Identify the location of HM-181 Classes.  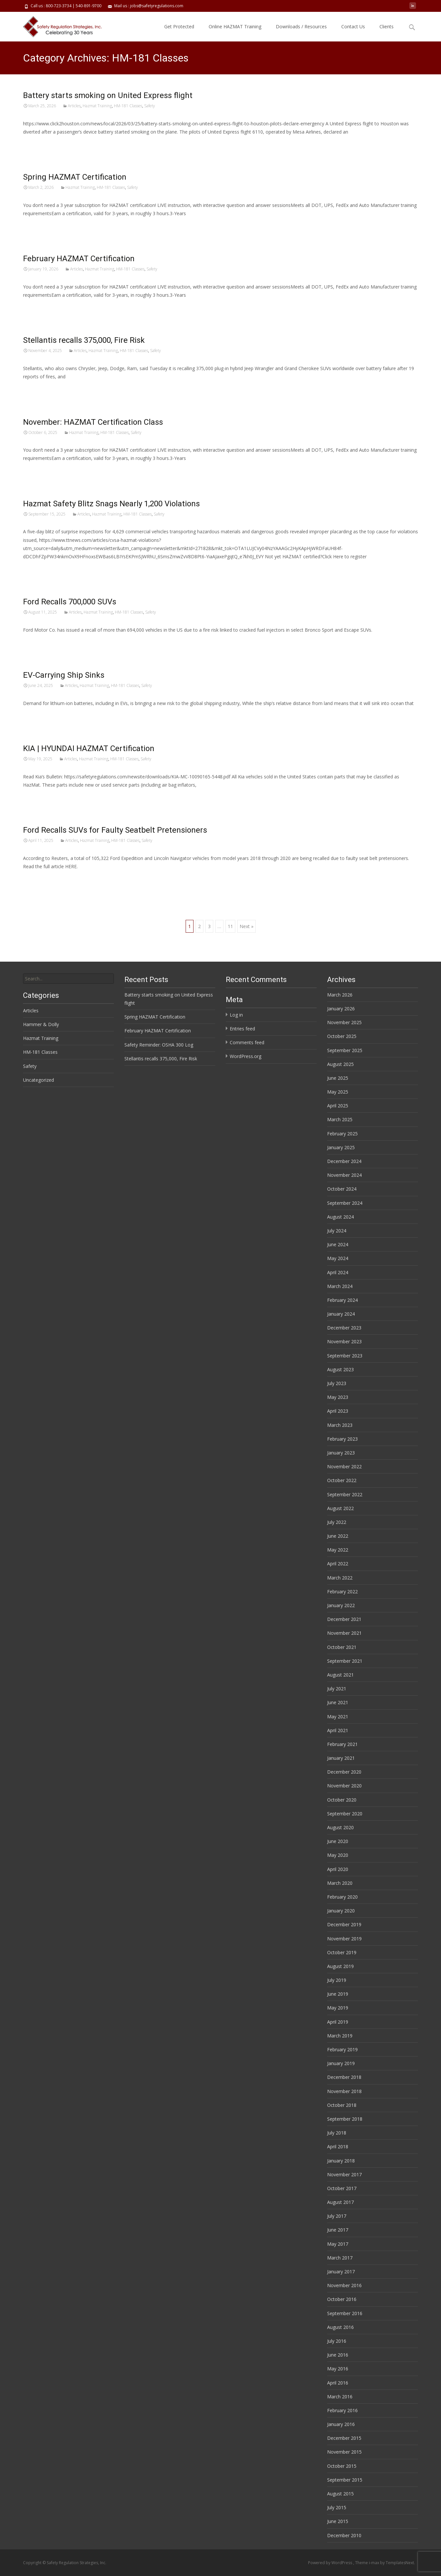
(128, 106).